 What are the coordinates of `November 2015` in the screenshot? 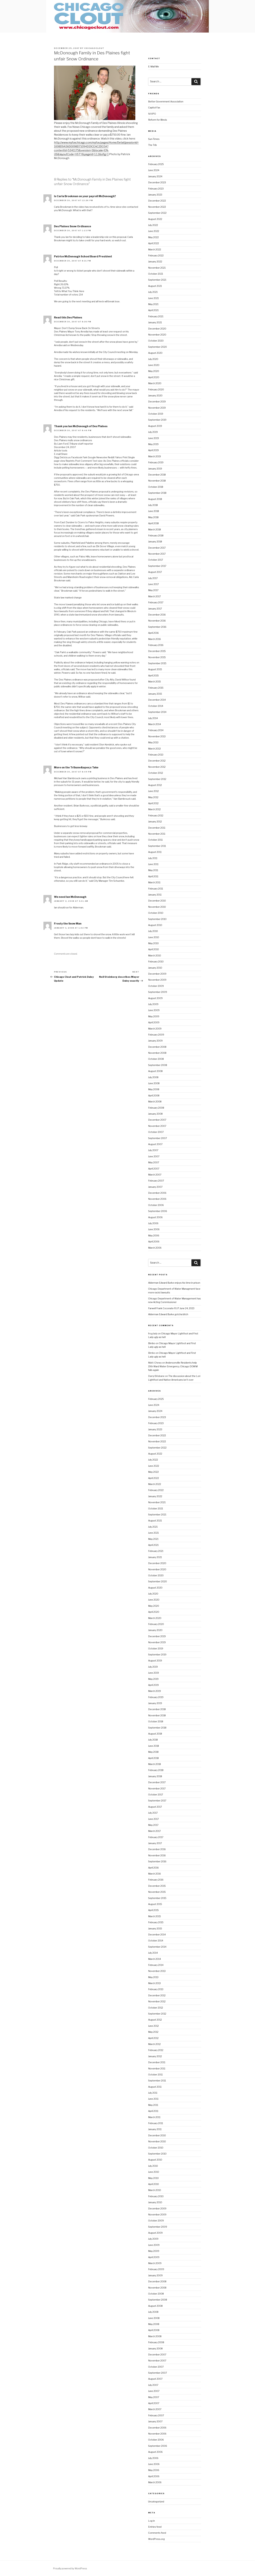 It's located at (157, 657).